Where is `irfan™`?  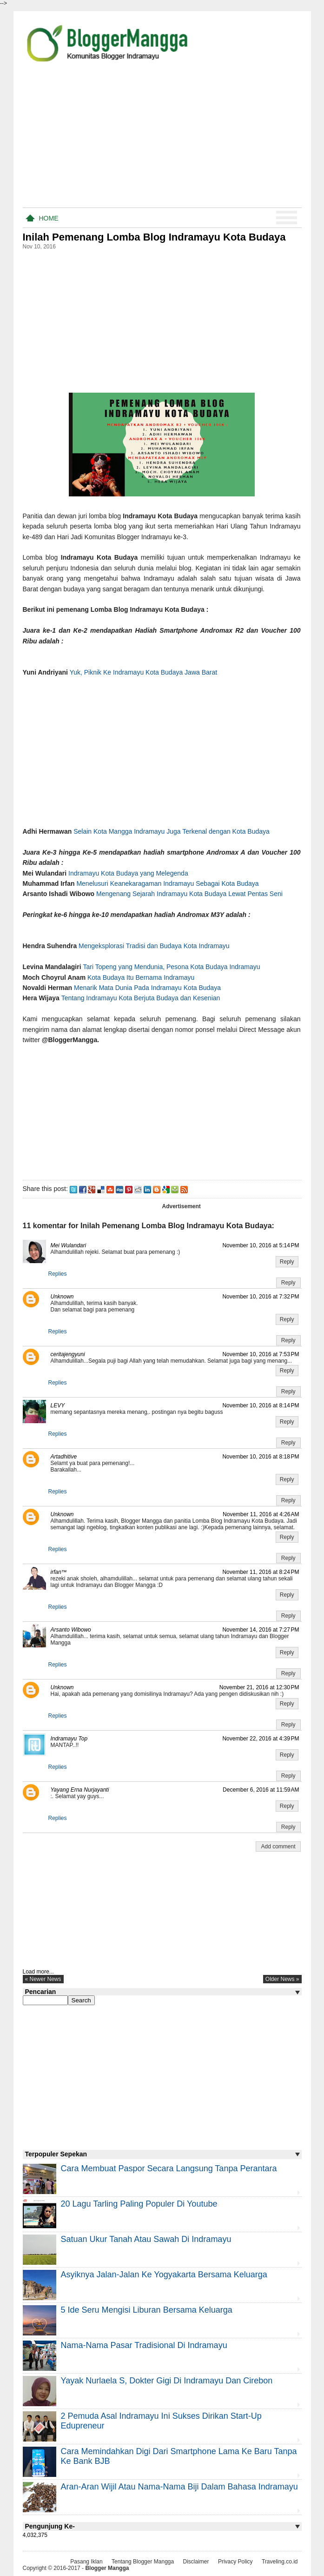
irfan™ is located at coordinates (59, 1572).